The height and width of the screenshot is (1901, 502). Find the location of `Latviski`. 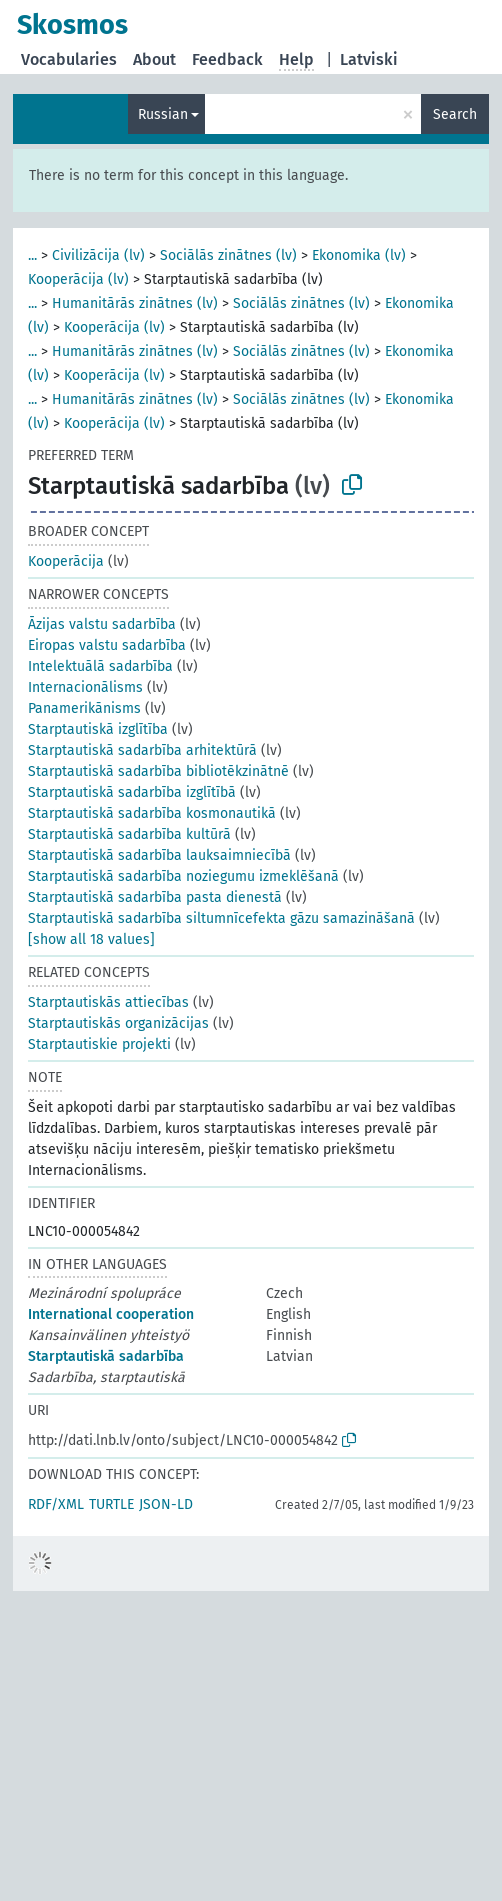

Latviski is located at coordinates (369, 59).